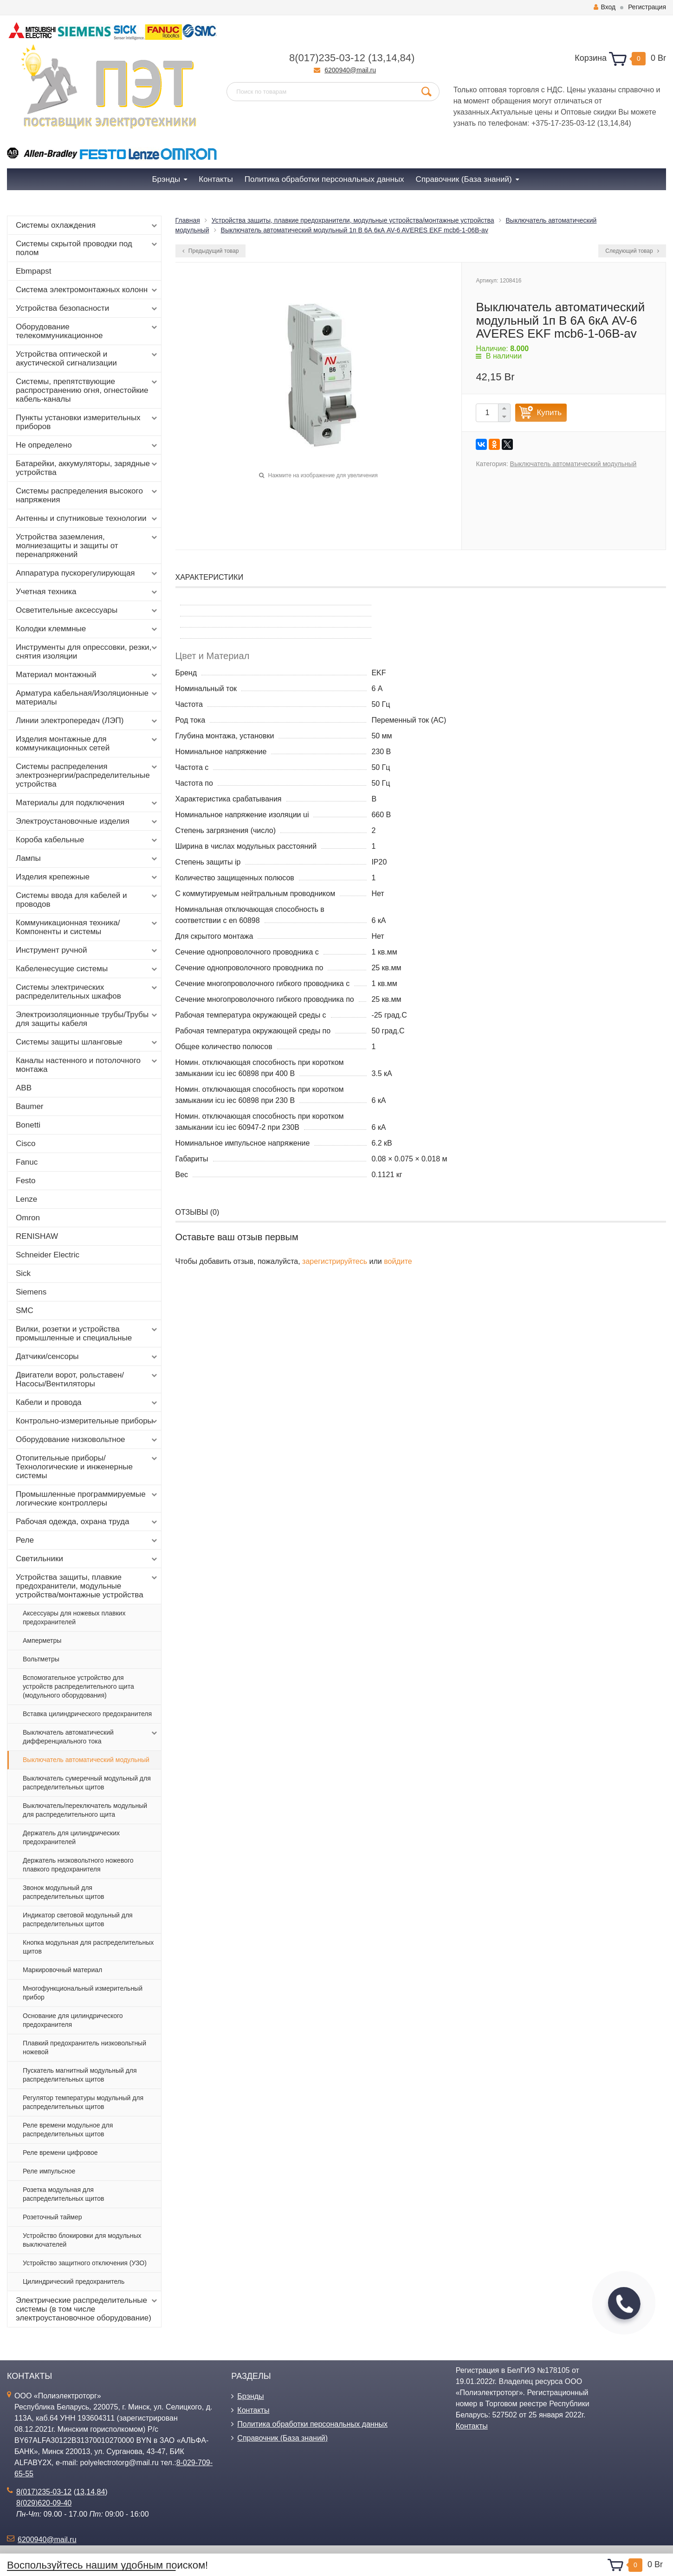 This screenshot has width=673, height=2576. I want to click on Учетная техника, so click(87, 591).